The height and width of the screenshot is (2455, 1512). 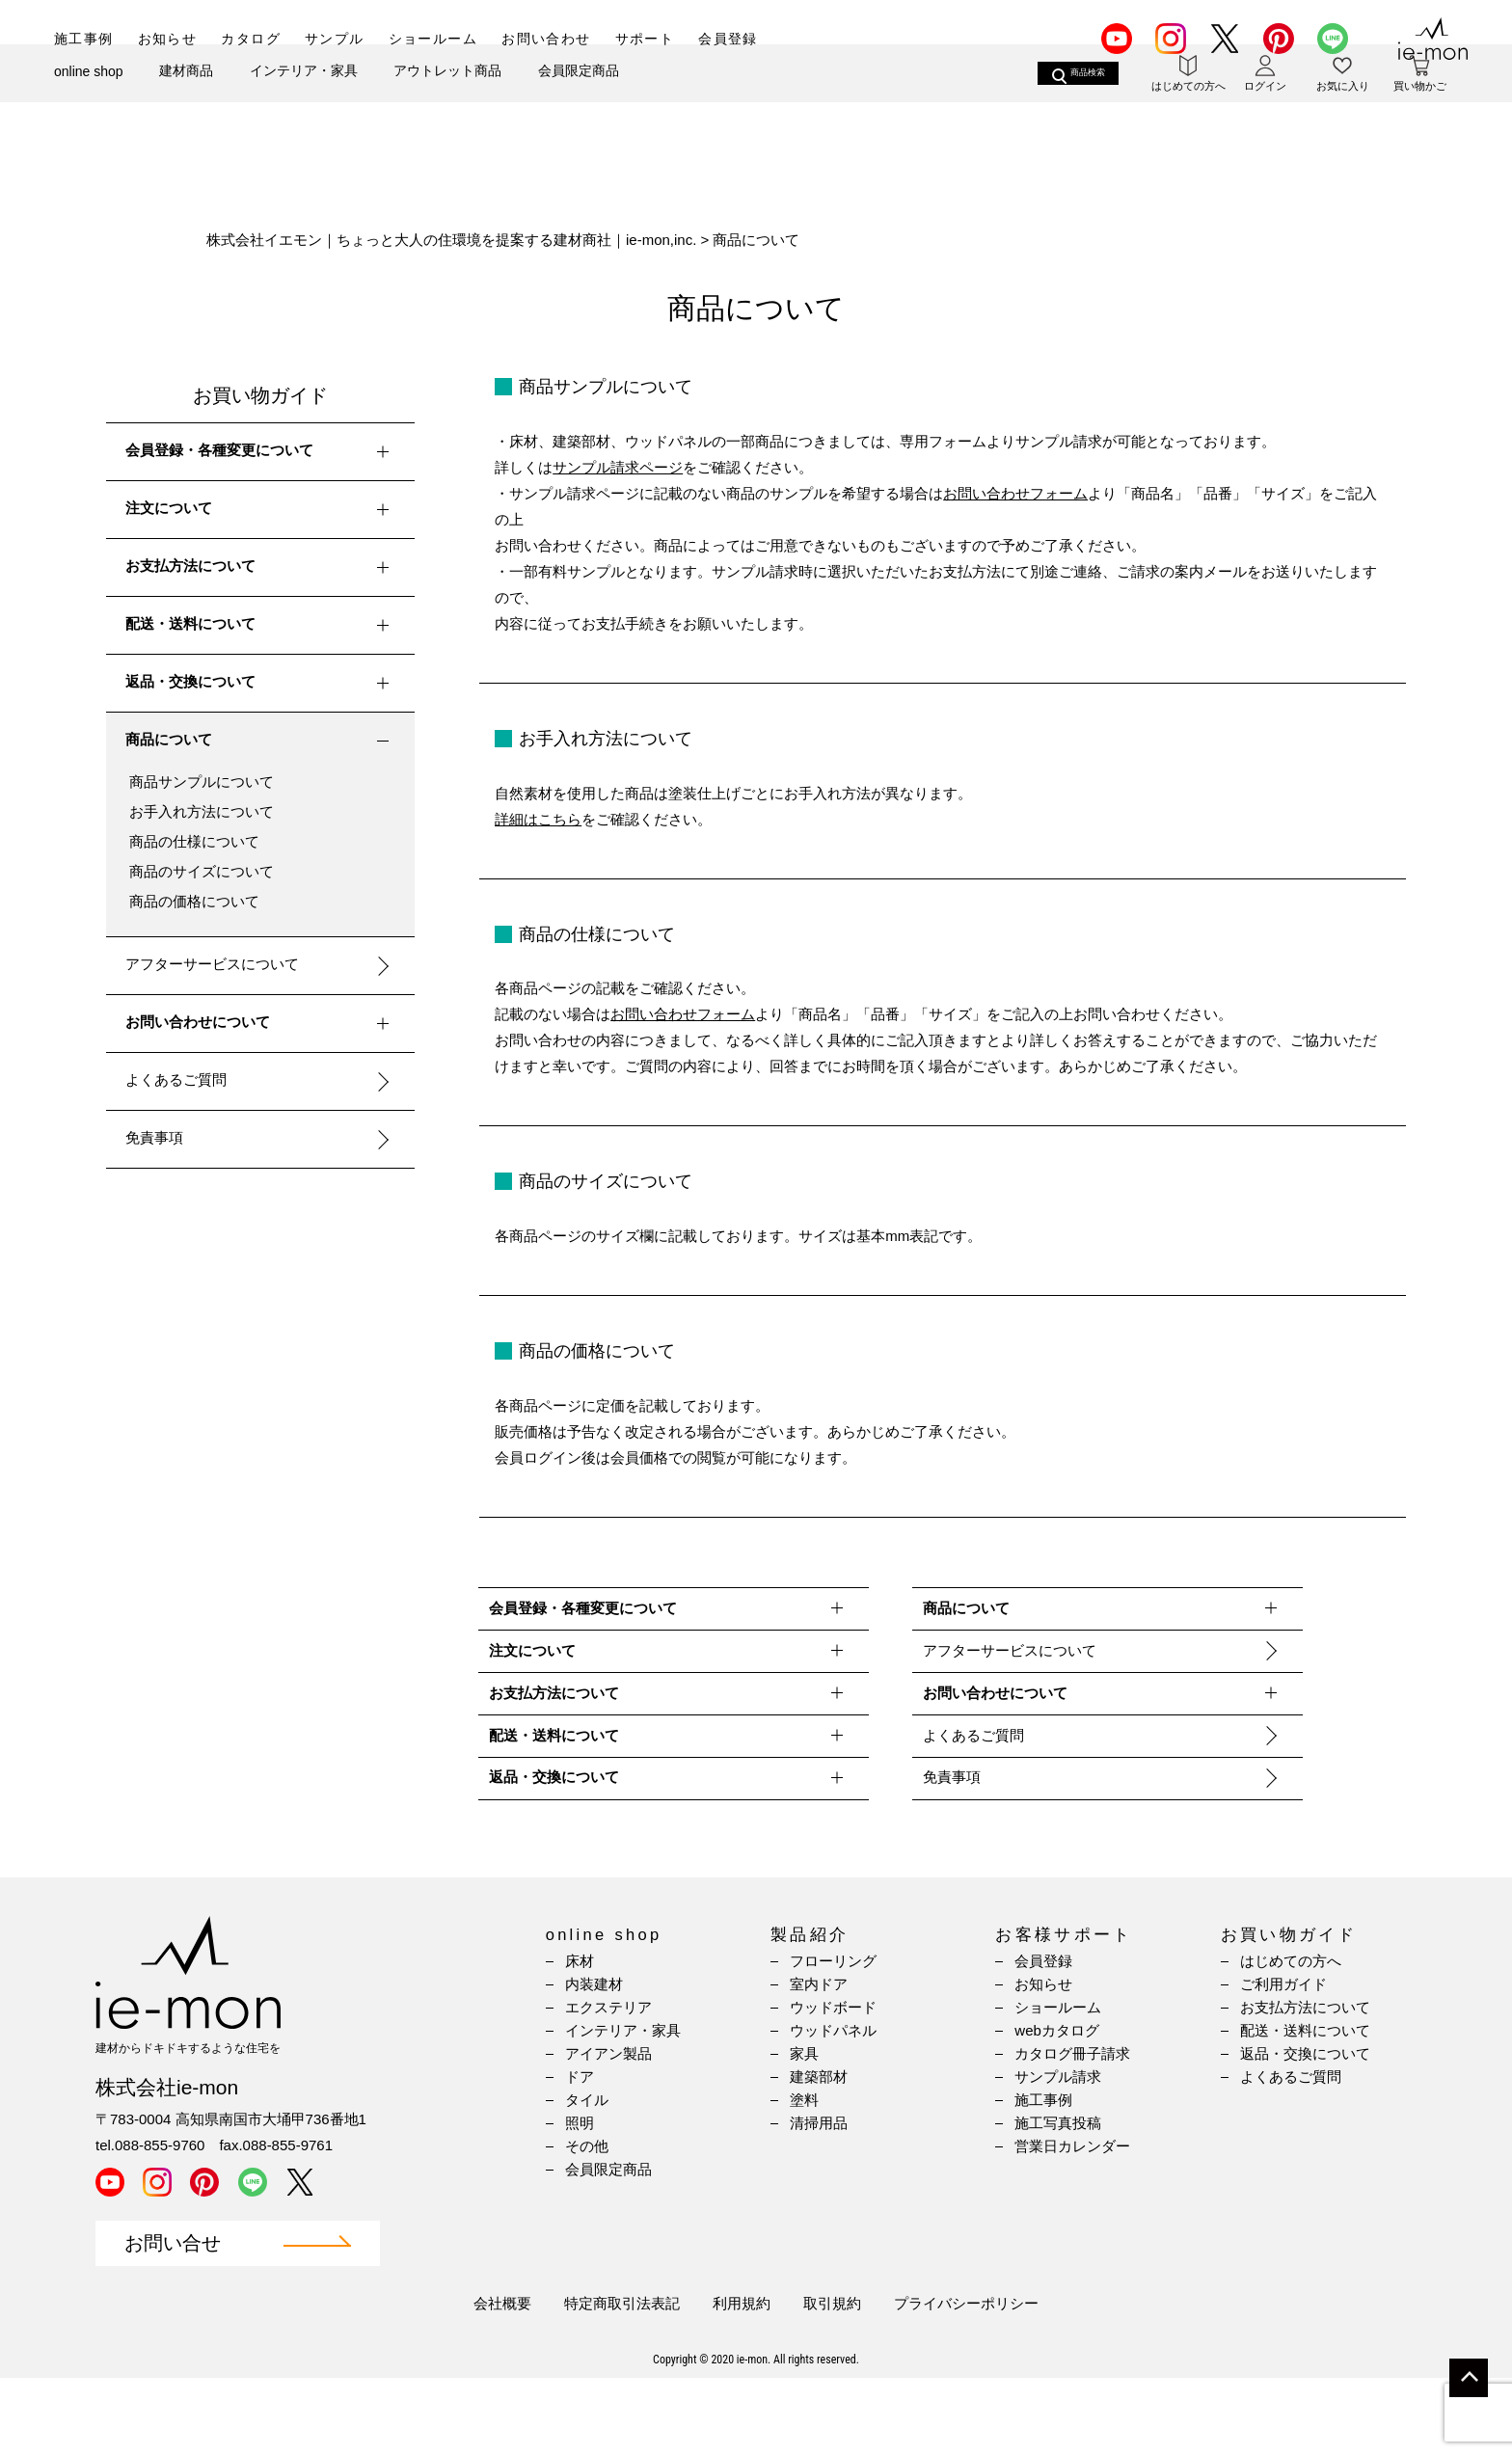 I want to click on はじめての方へ, so click(x=1290, y=2038).